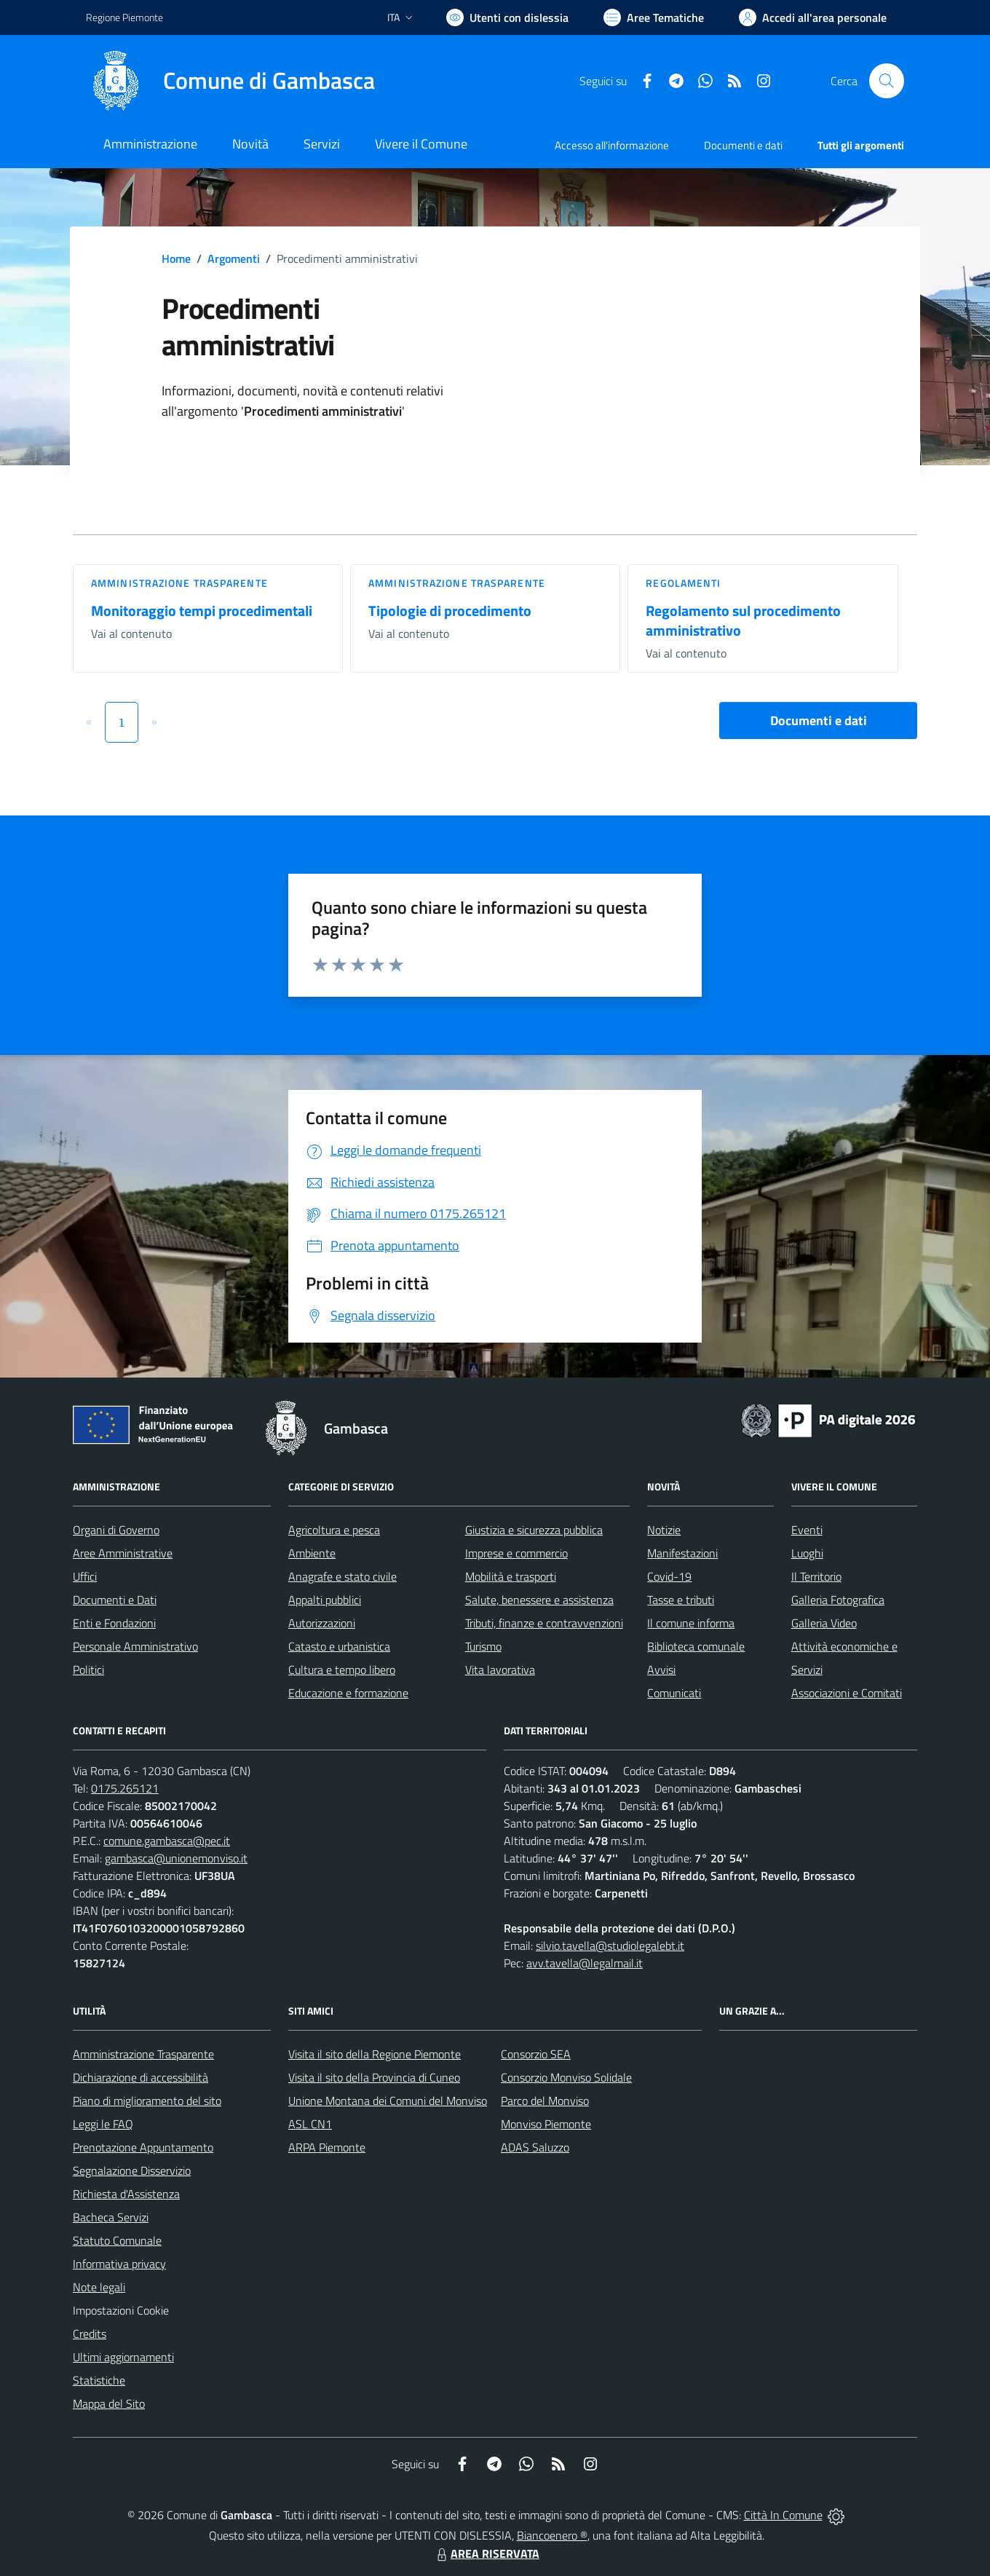 The height and width of the screenshot is (2576, 990). I want to click on Accesso all'informazione, so click(612, 145).